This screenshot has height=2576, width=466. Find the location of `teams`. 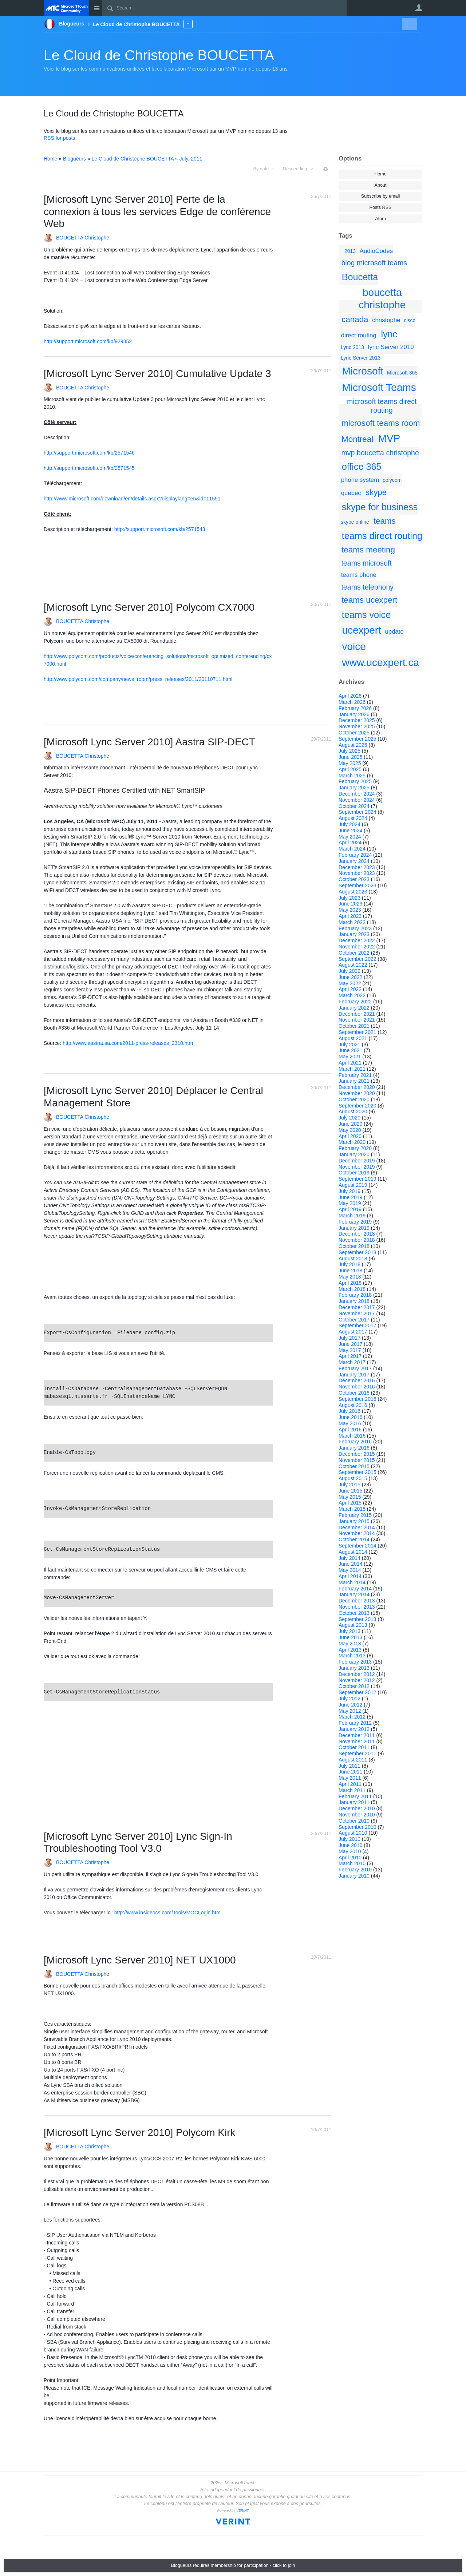

teams is located at coordinates (385, 521).